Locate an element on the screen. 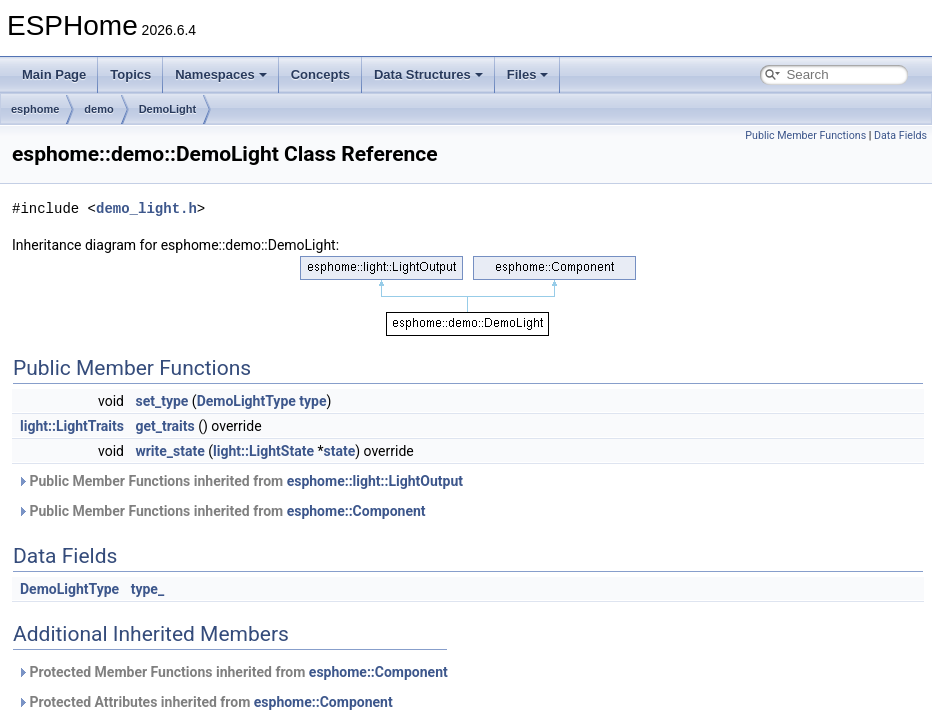 The width and height of the screenshot is (932, 720). Protected Attributes inherited from is located at coordinates (205, 702).